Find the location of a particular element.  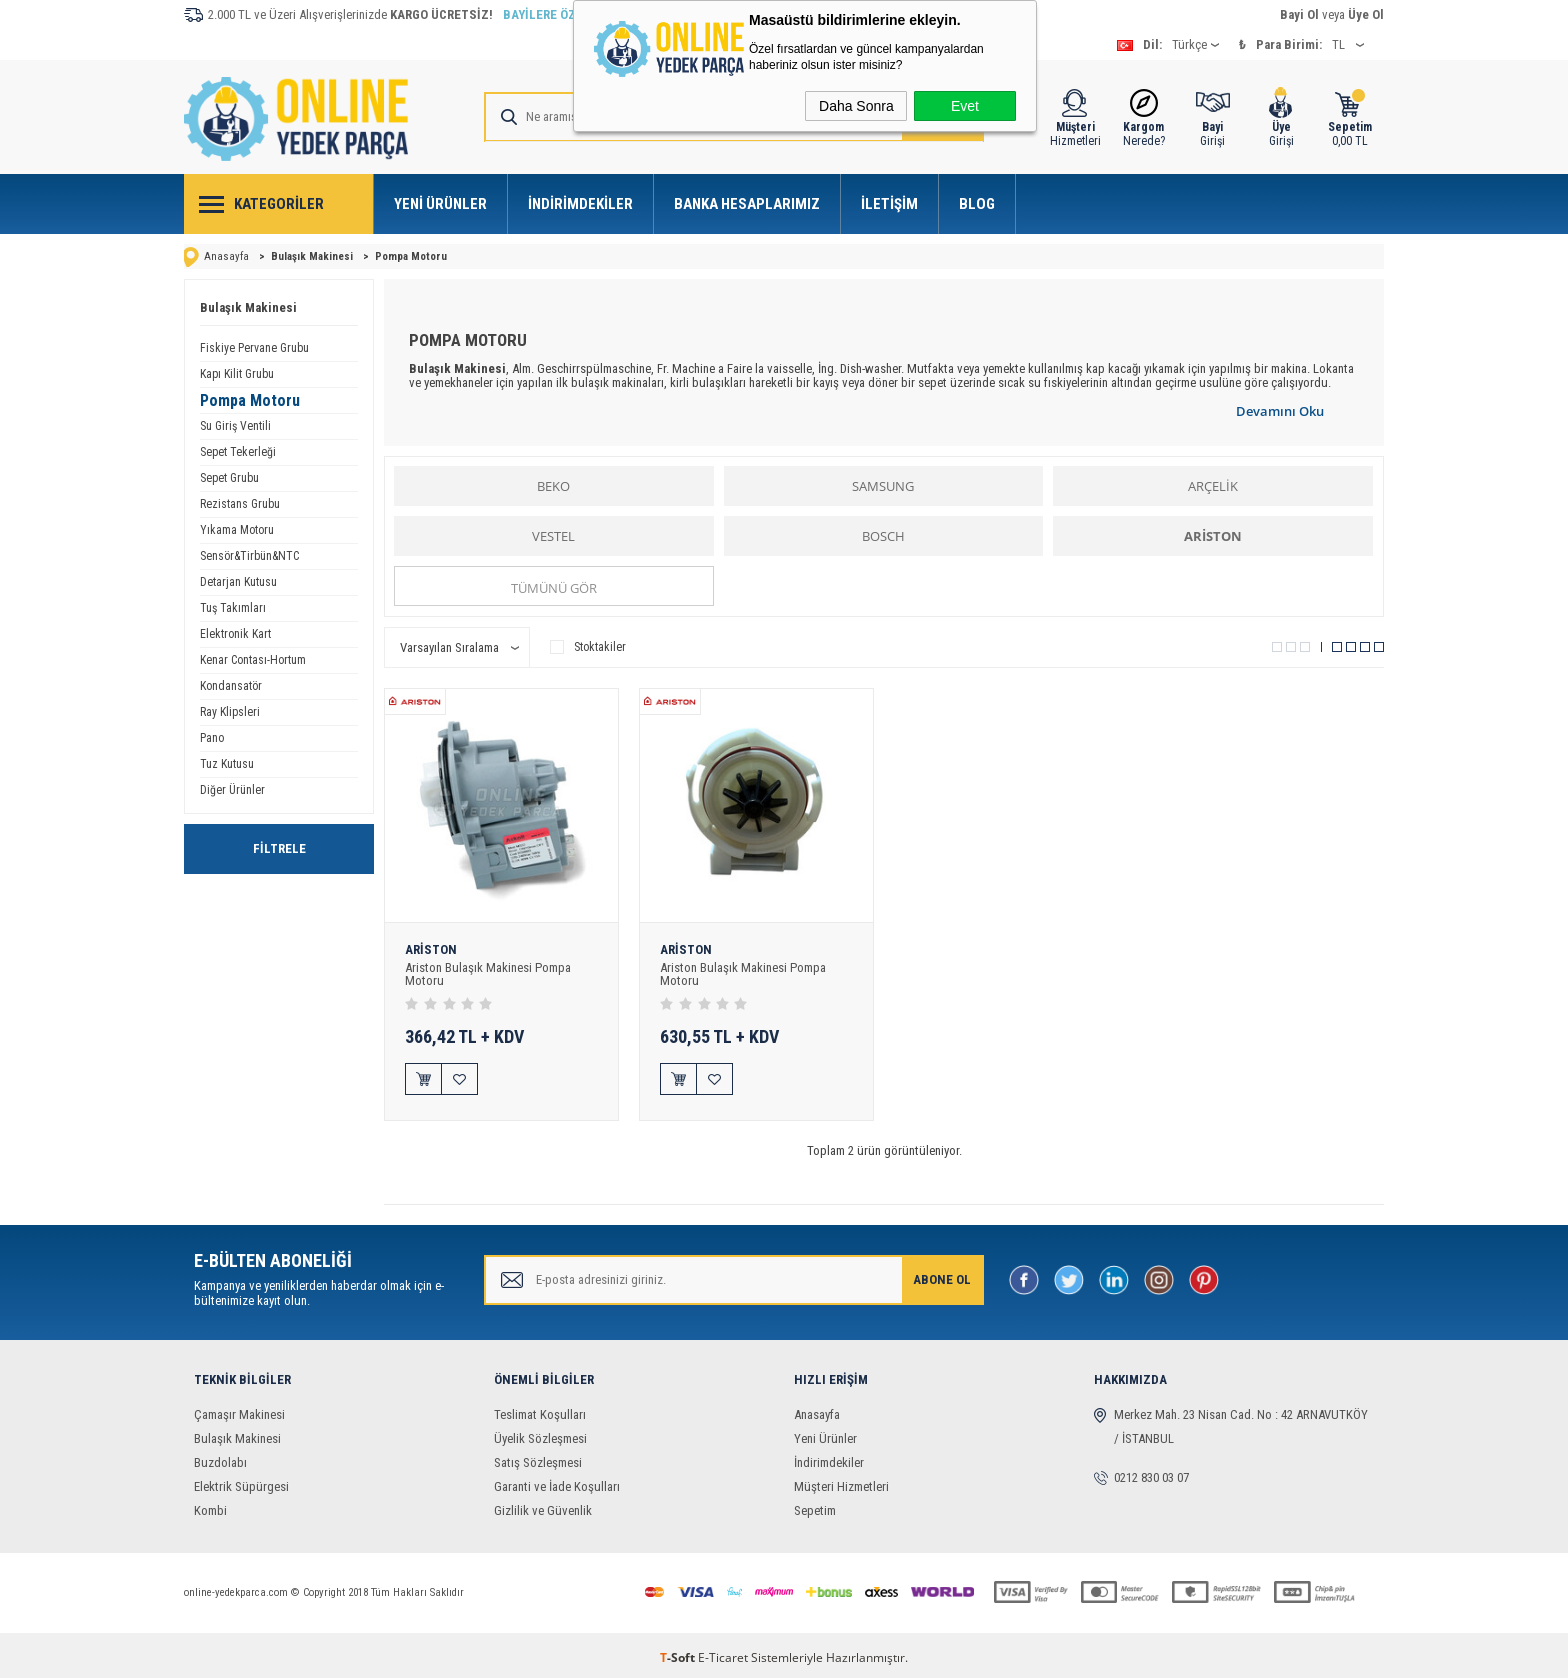

Tuz Kutusu is located at coordinates (227, 764).